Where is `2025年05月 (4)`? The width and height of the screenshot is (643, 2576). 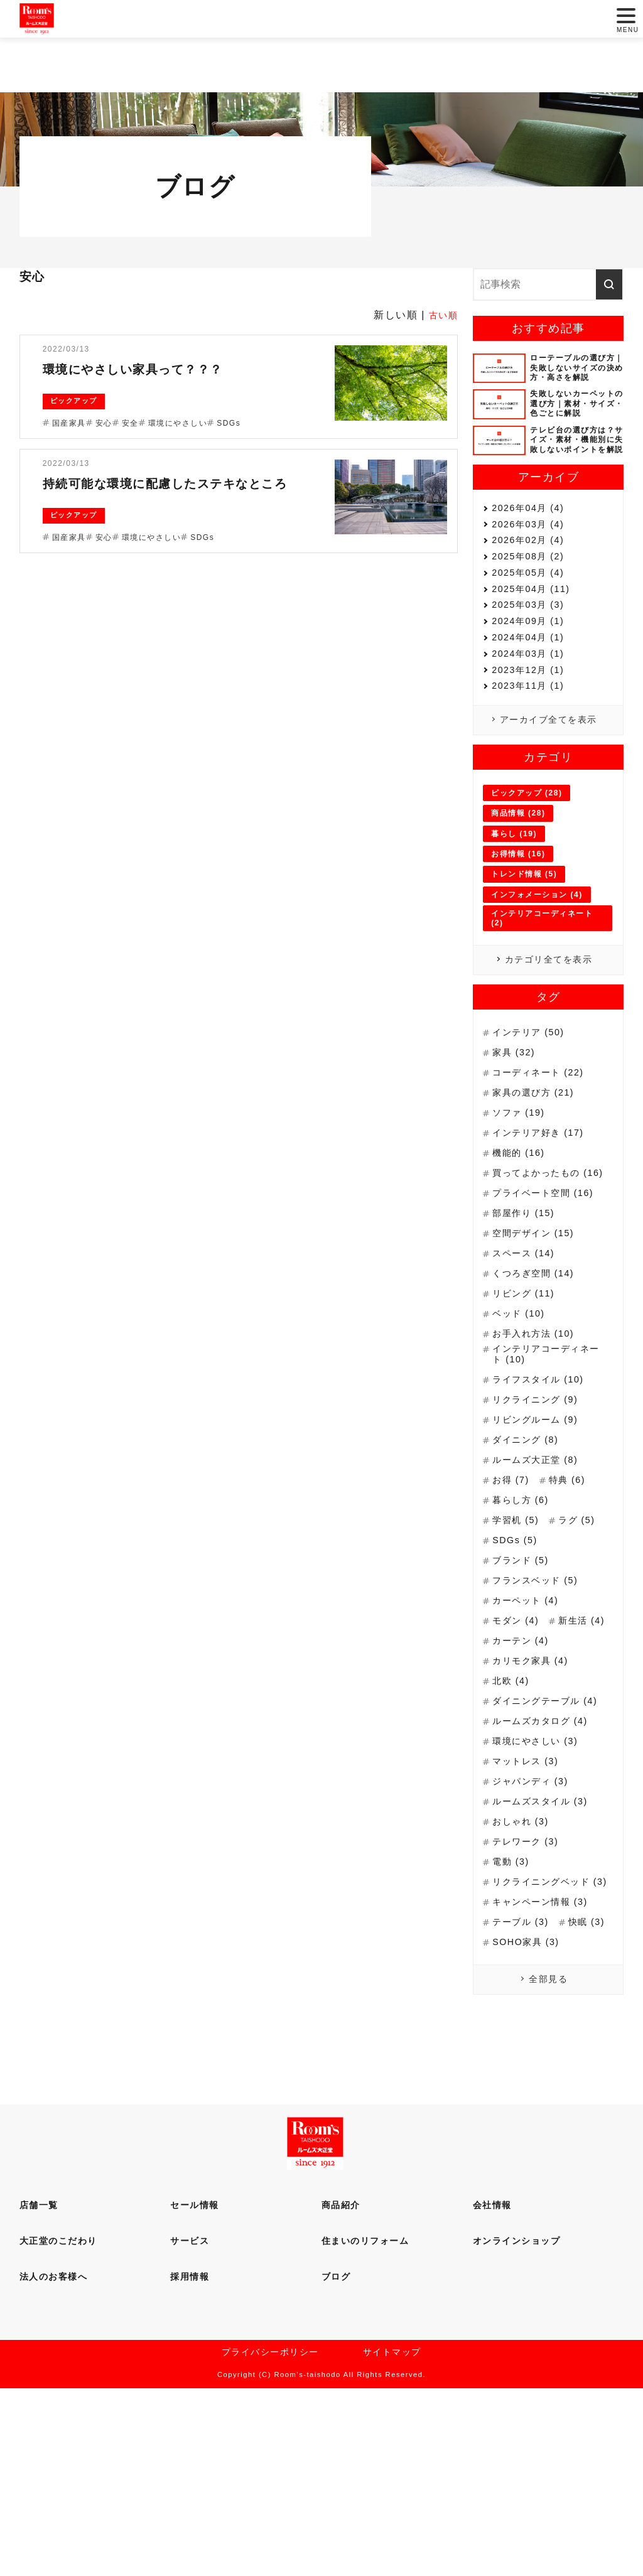
2025年05月 (4) is located at coordinates (531, 607).